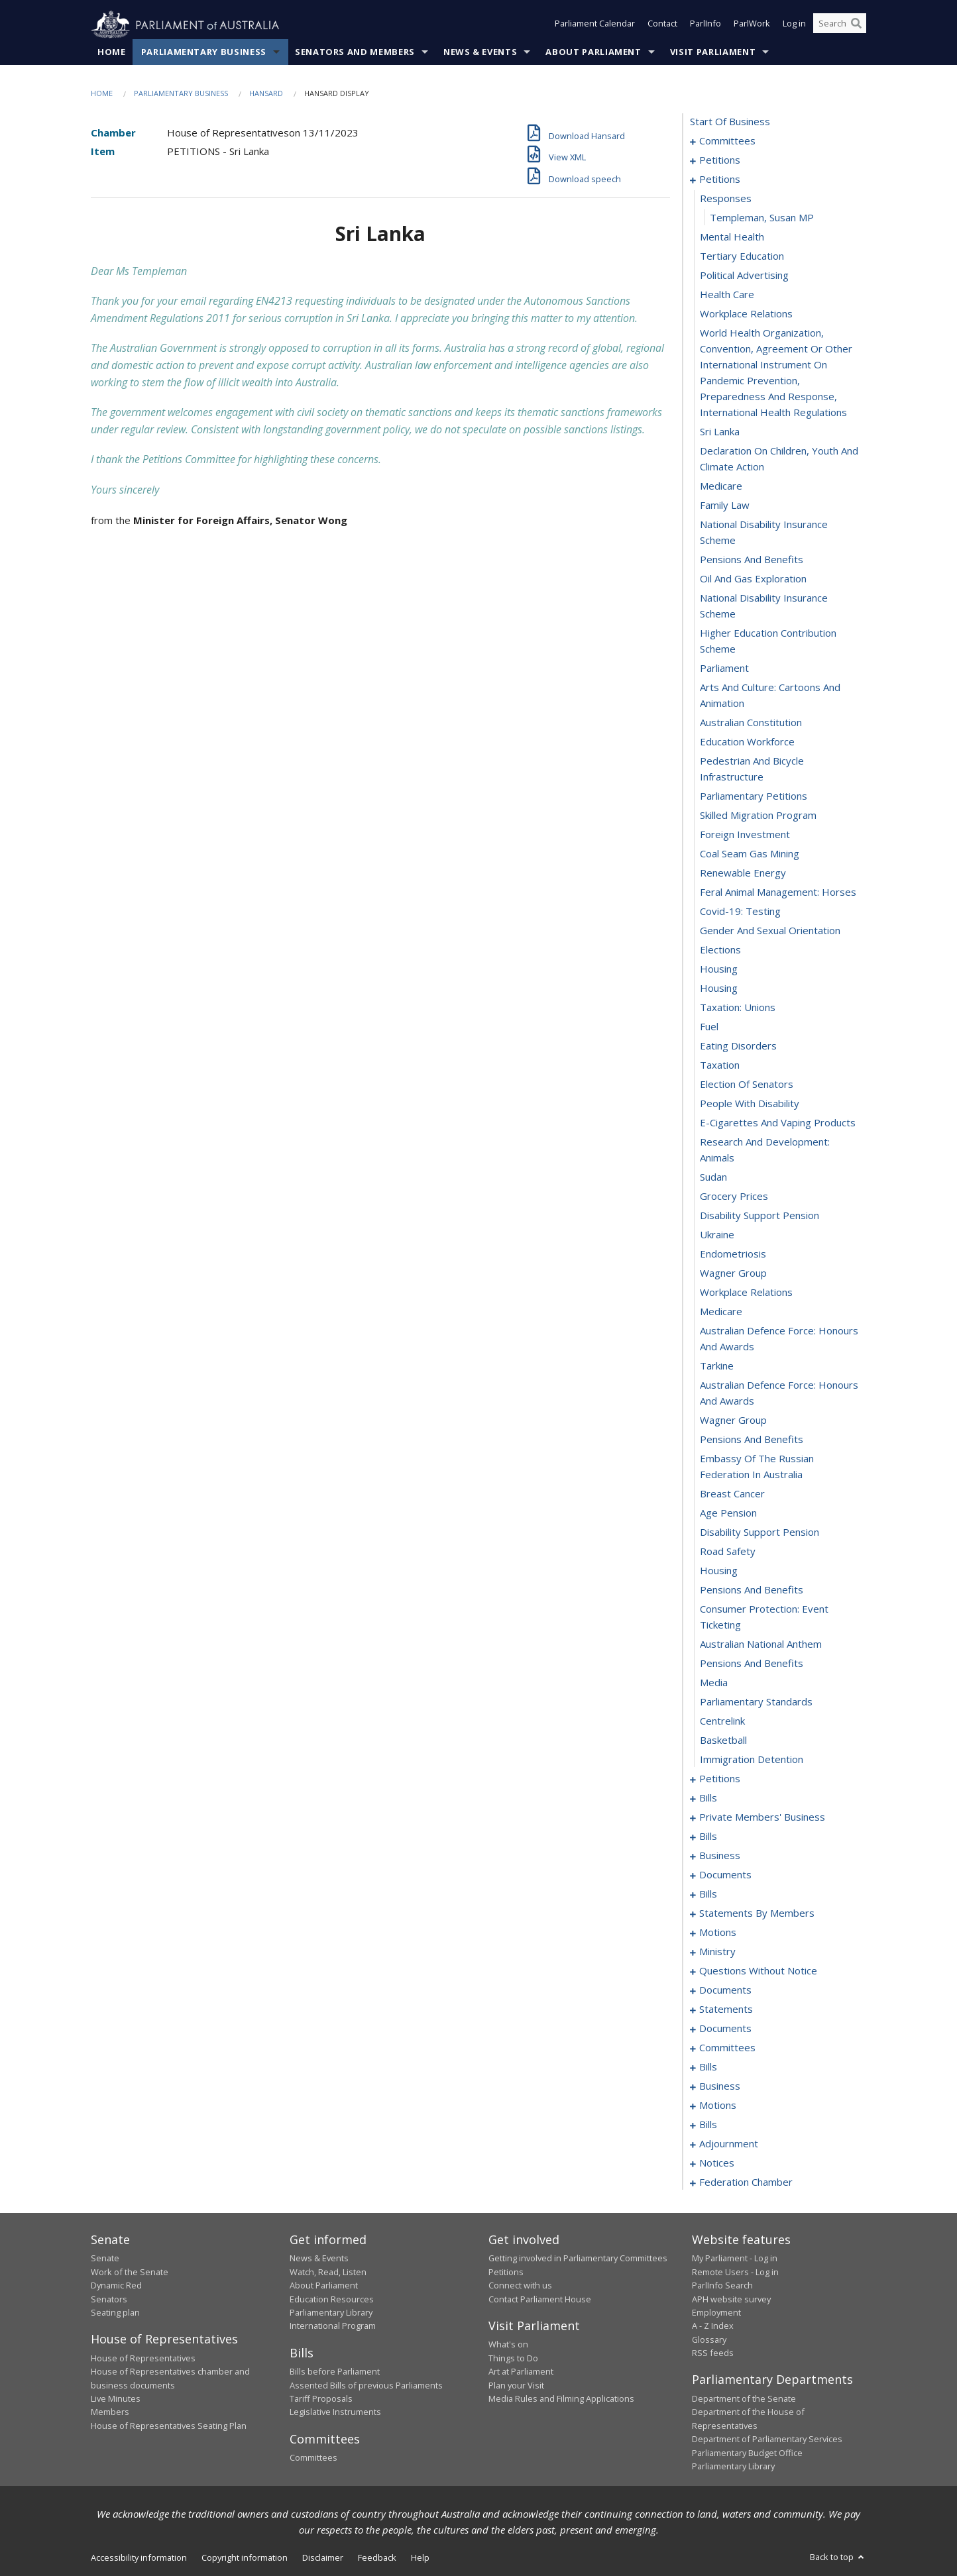 Image resolution: width=957 pixels, height=2576 pixels. Describe the element at coordinates (335, 2372) in the screenshot. I see `Bills before Parliament` at that location.